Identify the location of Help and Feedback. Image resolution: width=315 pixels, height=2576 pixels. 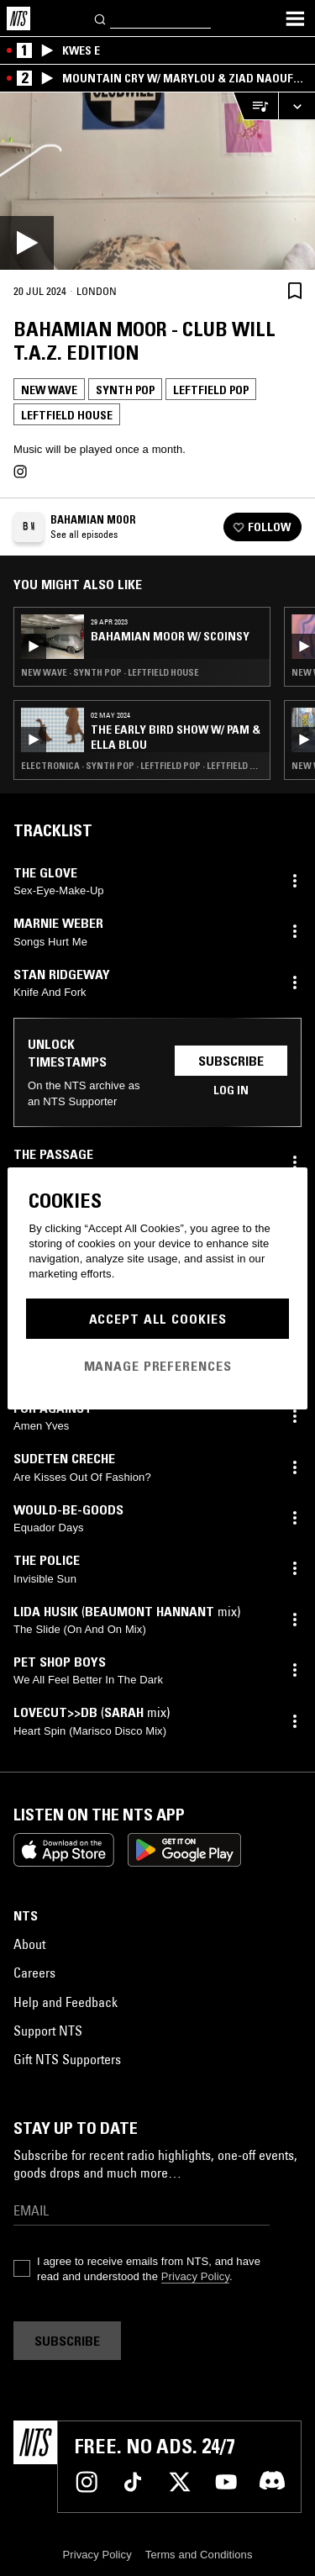
(65, 2002).